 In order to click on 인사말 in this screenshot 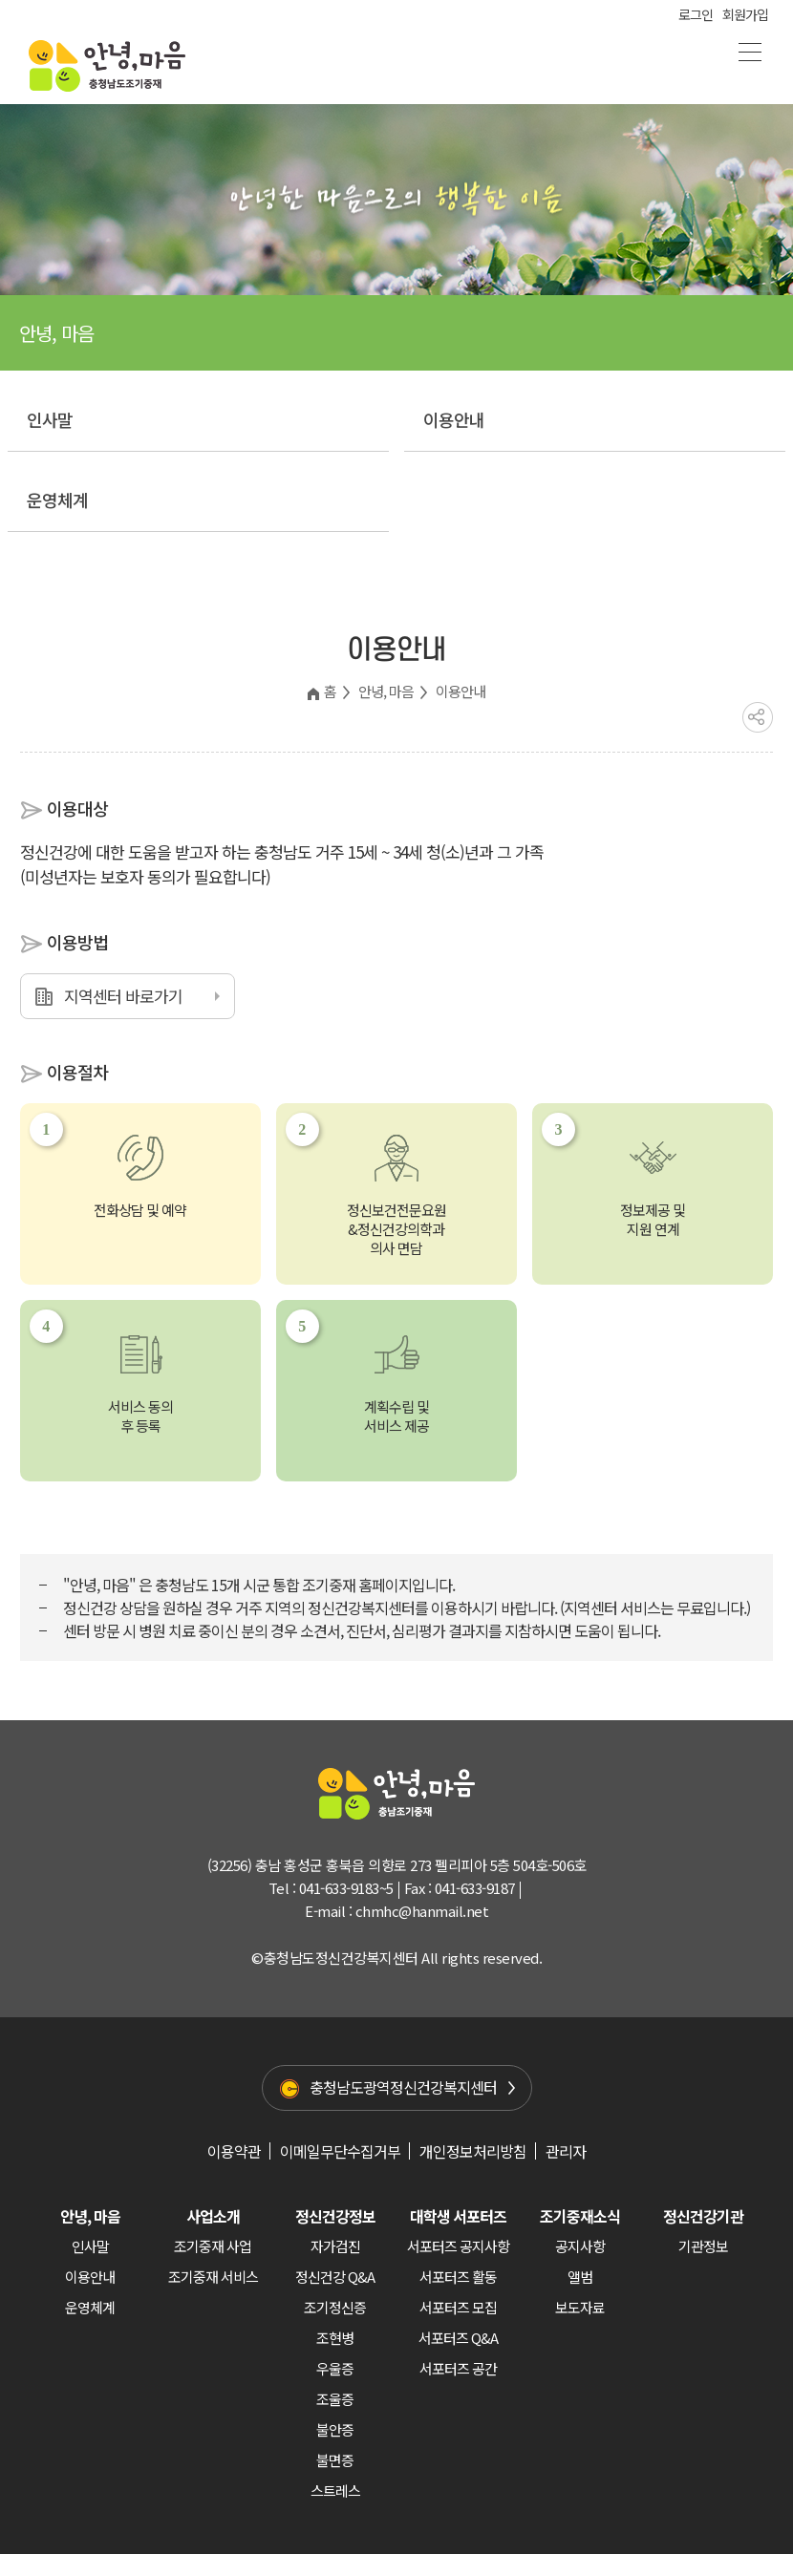, I will do `click(50, 419)`.